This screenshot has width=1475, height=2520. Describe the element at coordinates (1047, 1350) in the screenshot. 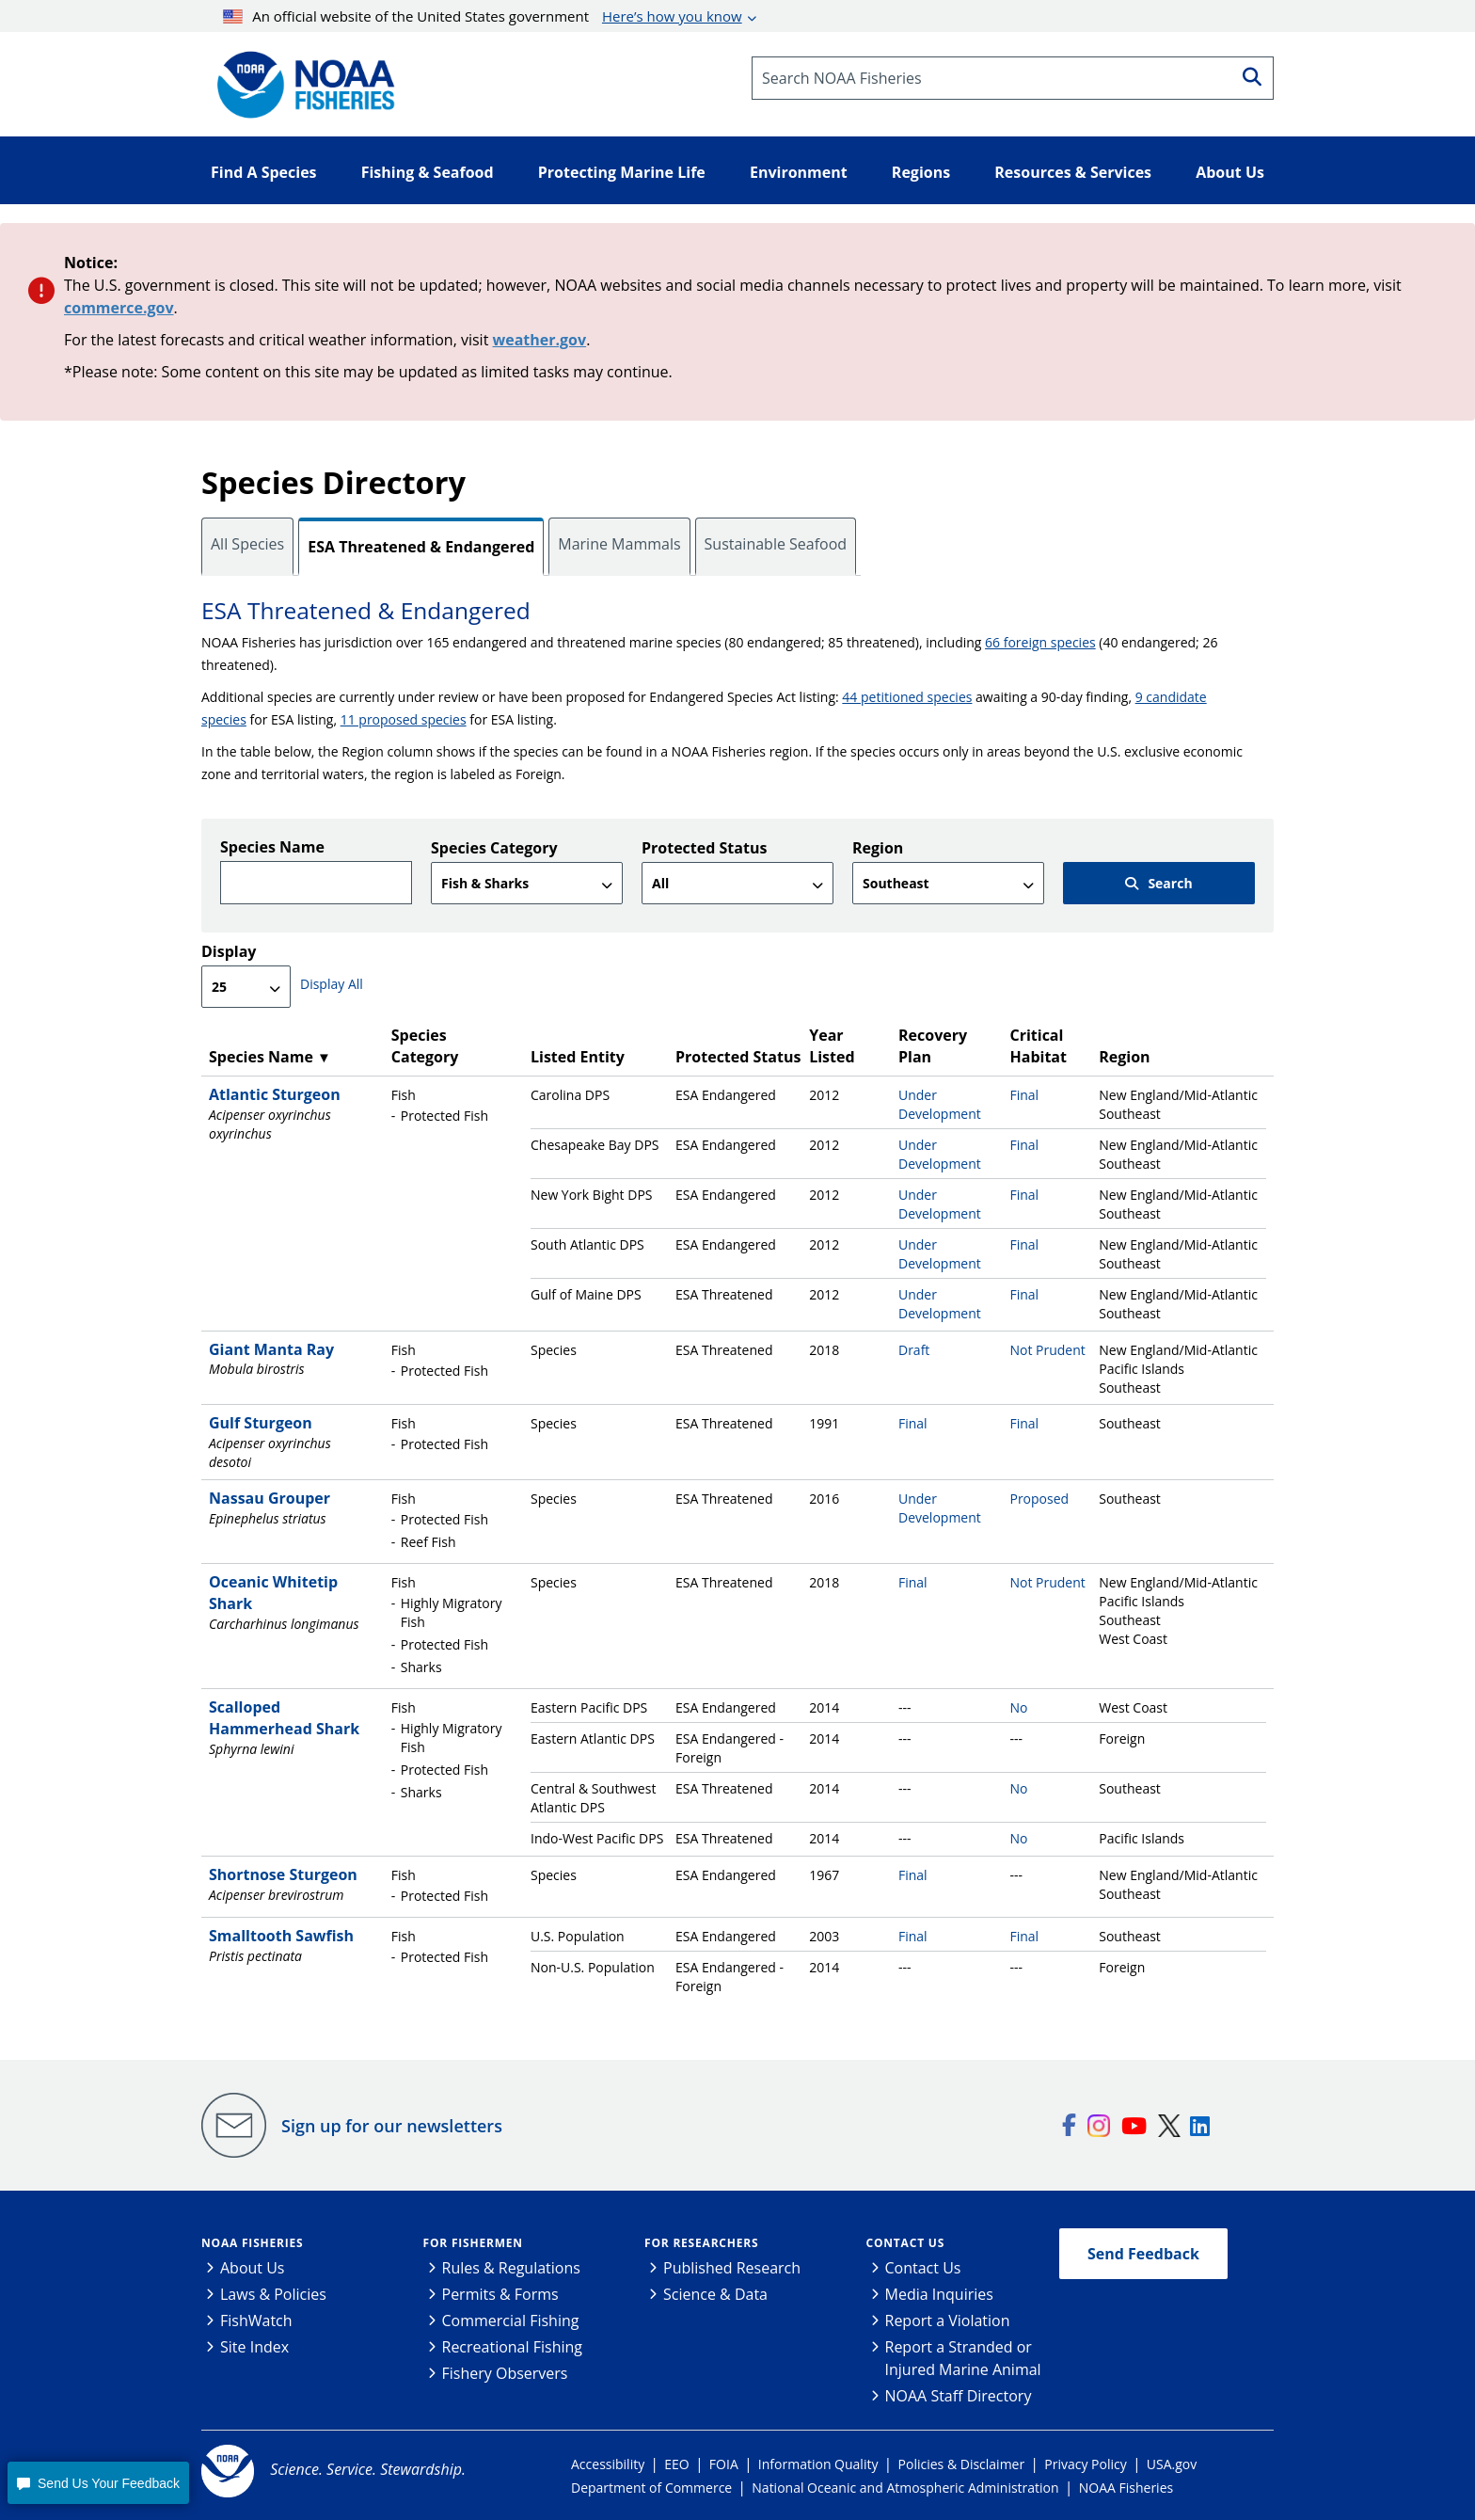

I see `Not Prudent` at that location.